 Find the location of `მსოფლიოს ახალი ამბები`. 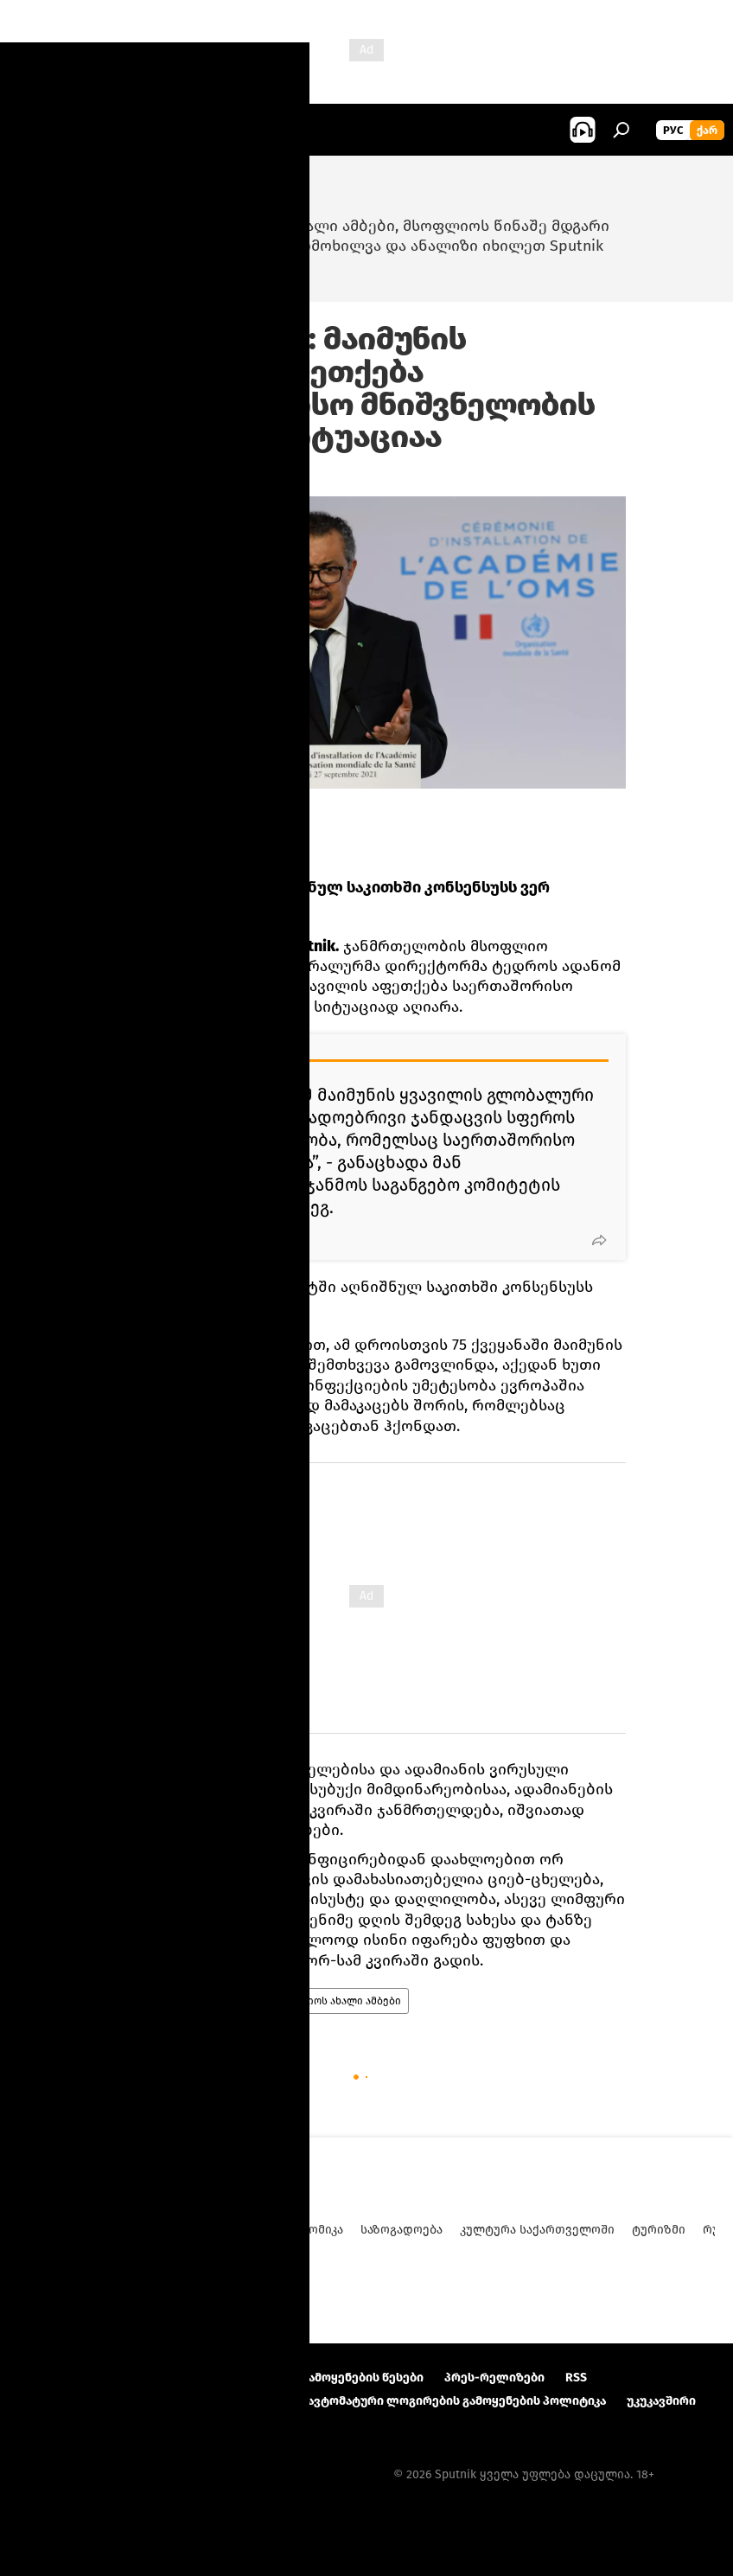

მსოფლიოს ახალი ამბები is located at coordinates (335, 2001).